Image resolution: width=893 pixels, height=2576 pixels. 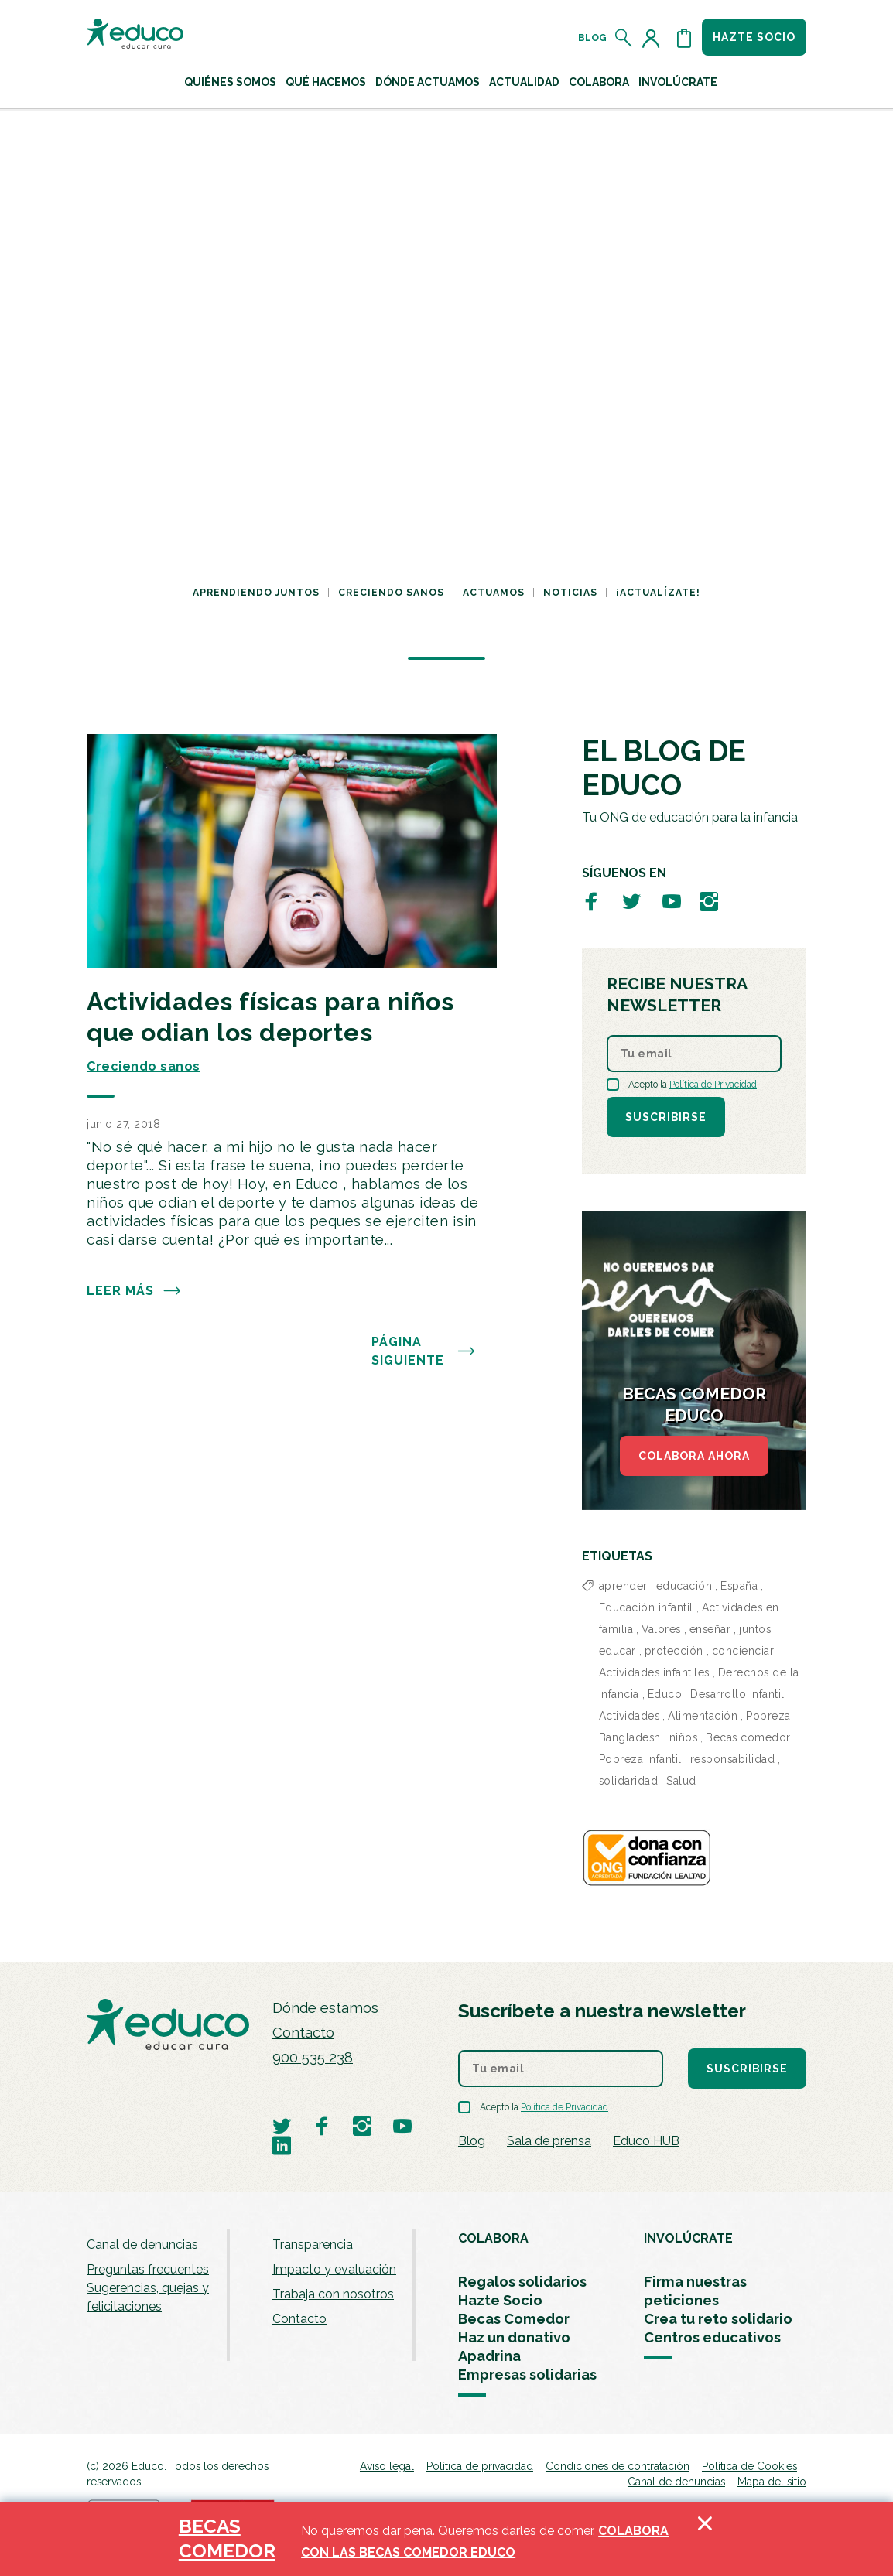 What do you see at coordinates (739, 1586) in the screenshot?
I see `España` at bounding box center [739, 1586].